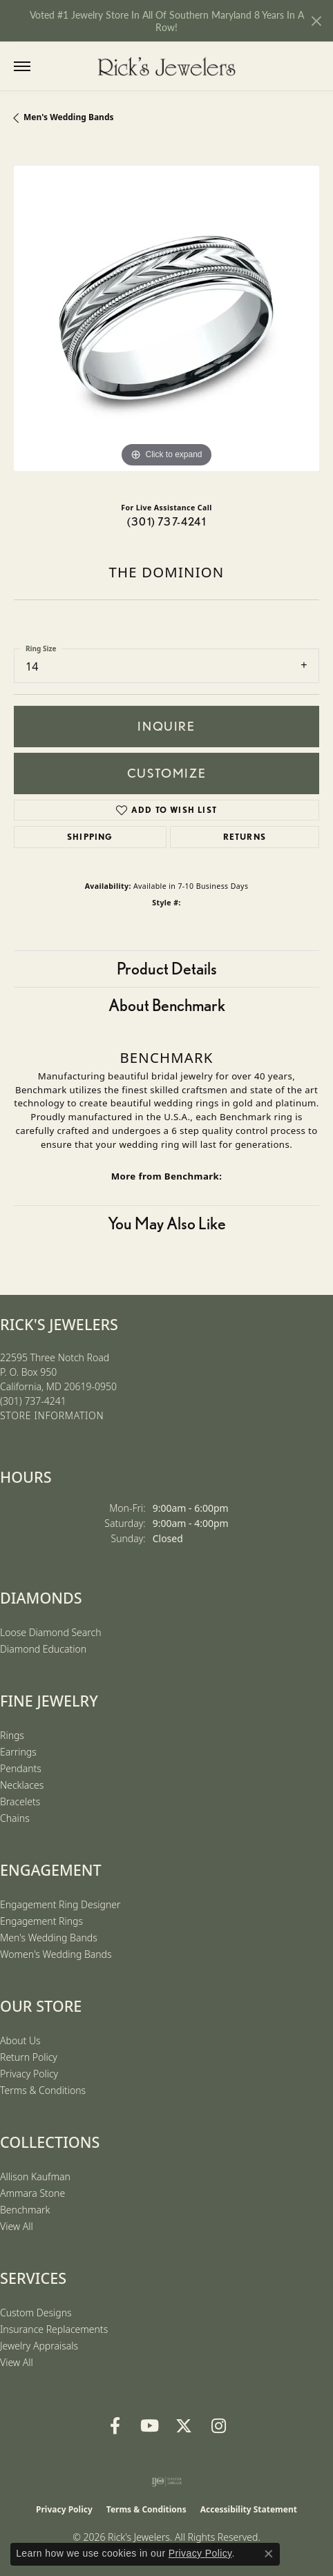 The height and width of the screenshot is (2576, 333). I want to click on Jewelry Appraisals, so click(39, 2345).